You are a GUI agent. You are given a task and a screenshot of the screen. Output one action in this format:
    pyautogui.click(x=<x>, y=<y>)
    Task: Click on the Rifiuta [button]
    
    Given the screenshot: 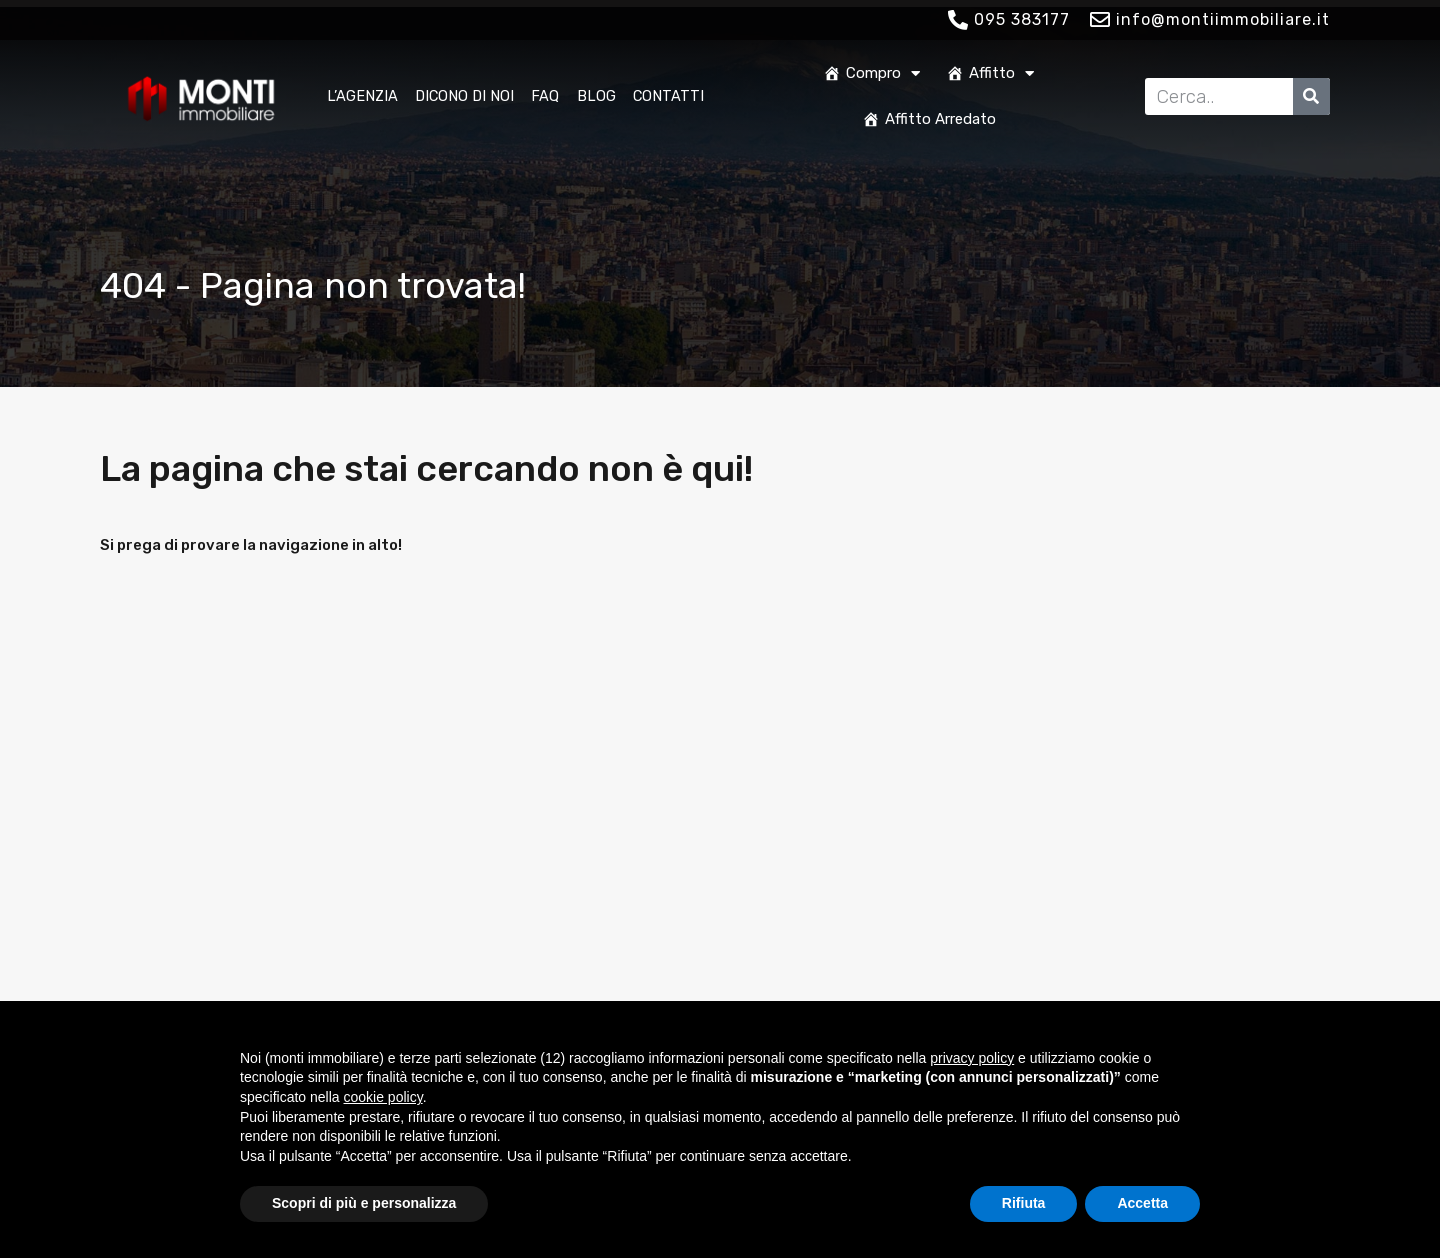 What is the action you would take?
    pyautogui.click(x=1024, y=1203)
    